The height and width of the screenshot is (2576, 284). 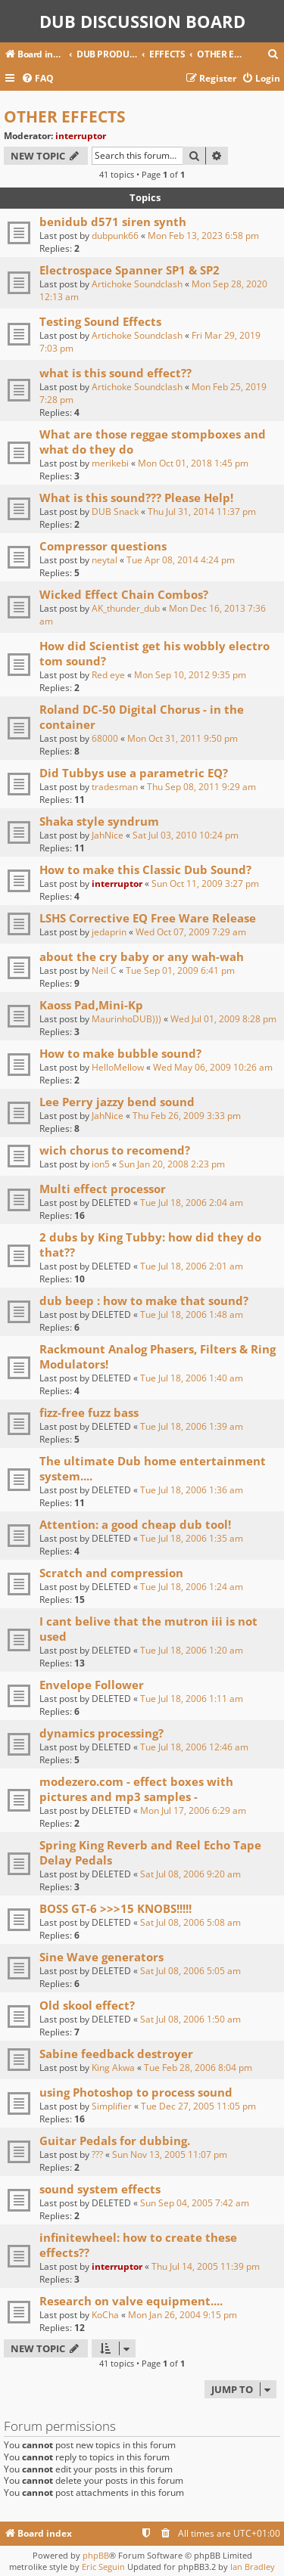 I want to click on Mon Sep 10, 2012 9:35 pm, so click(x=190, y=674).